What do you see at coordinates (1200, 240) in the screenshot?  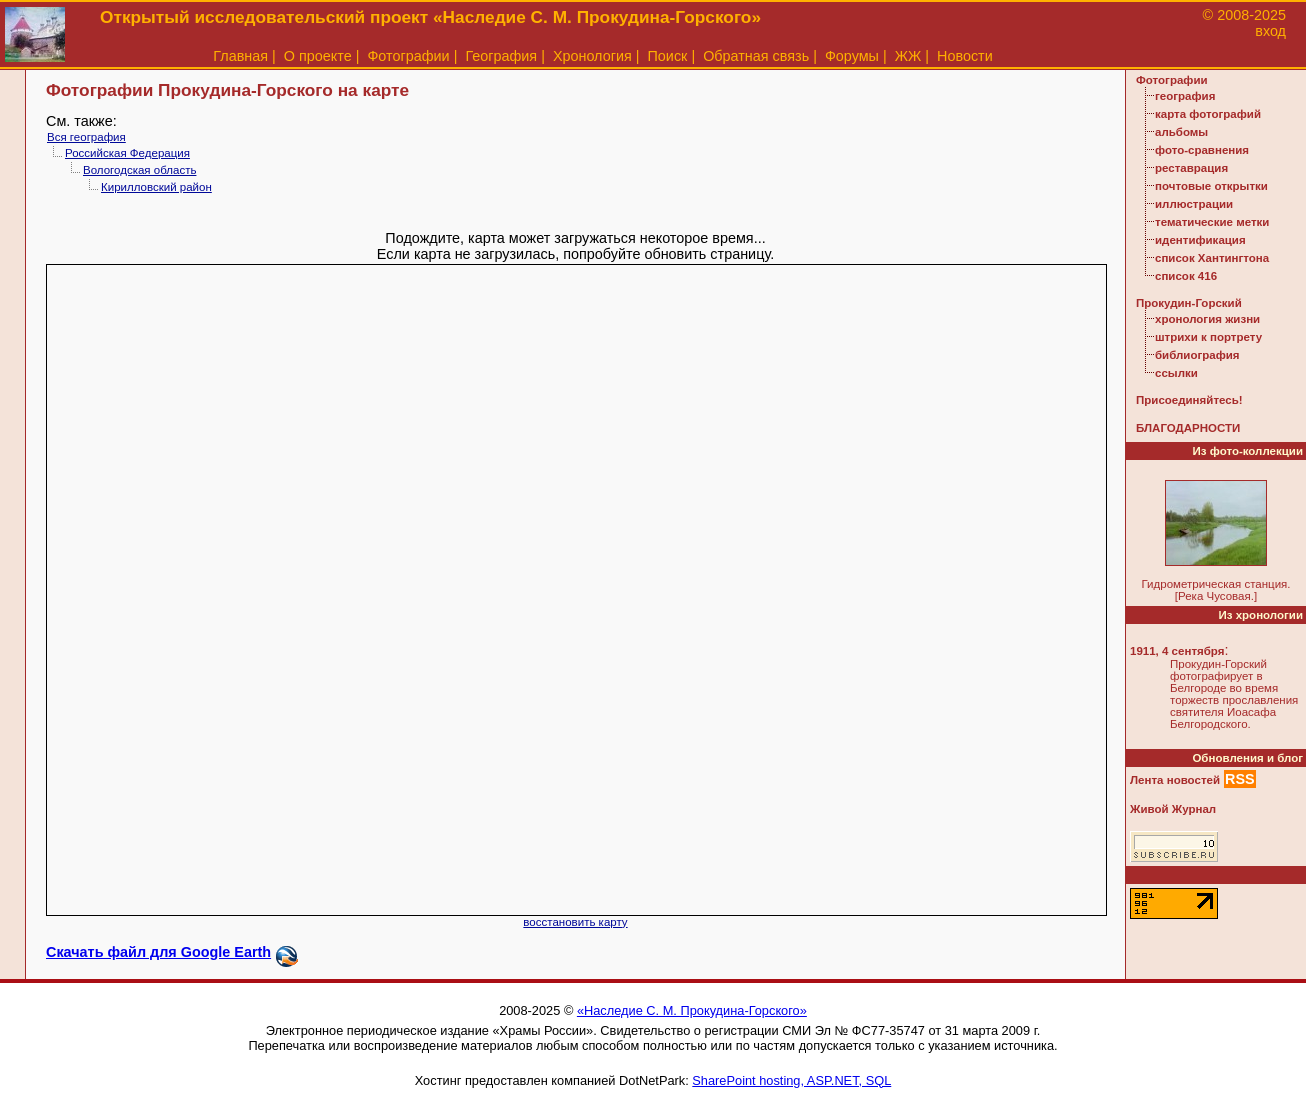 I see `идентификация` at bounding box center [1200, 240].